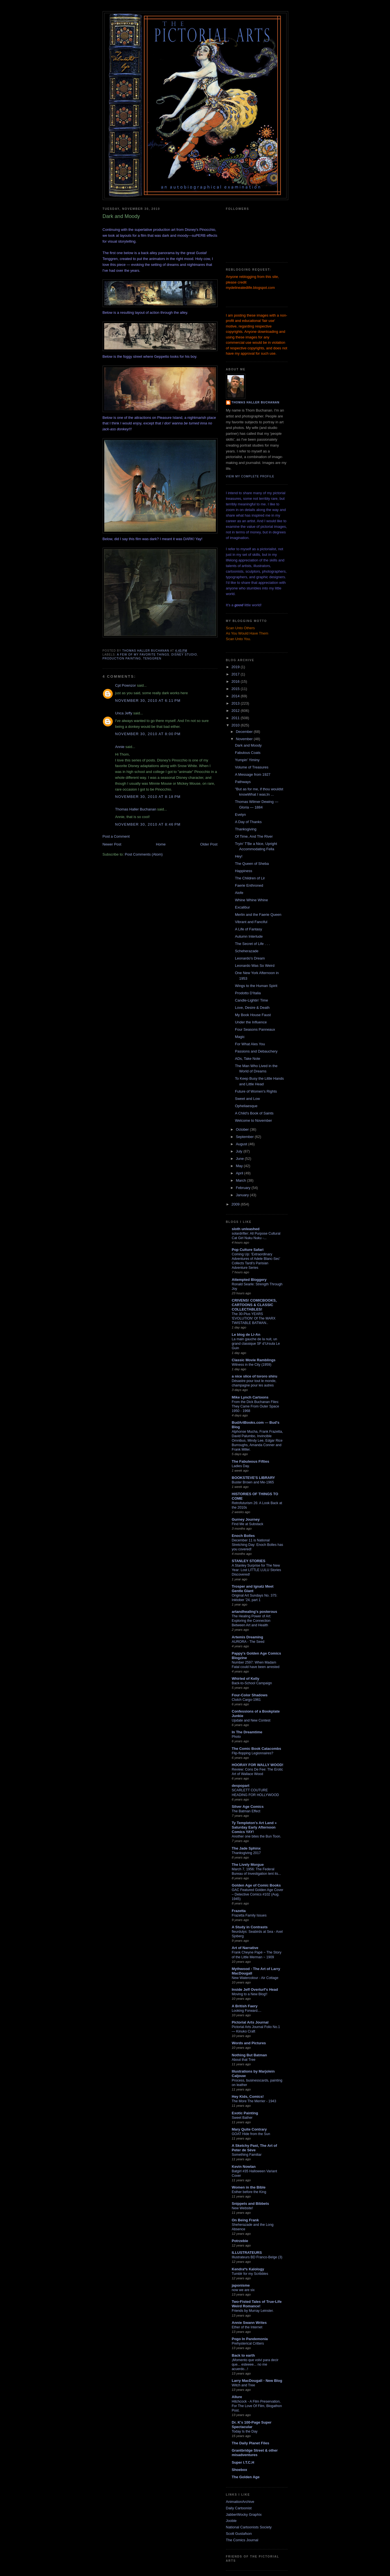 The width and height of the screenshot is (390, 2576). Describe the element at coordinates (245, 1137) in the screenshot. I see `September` at that location.